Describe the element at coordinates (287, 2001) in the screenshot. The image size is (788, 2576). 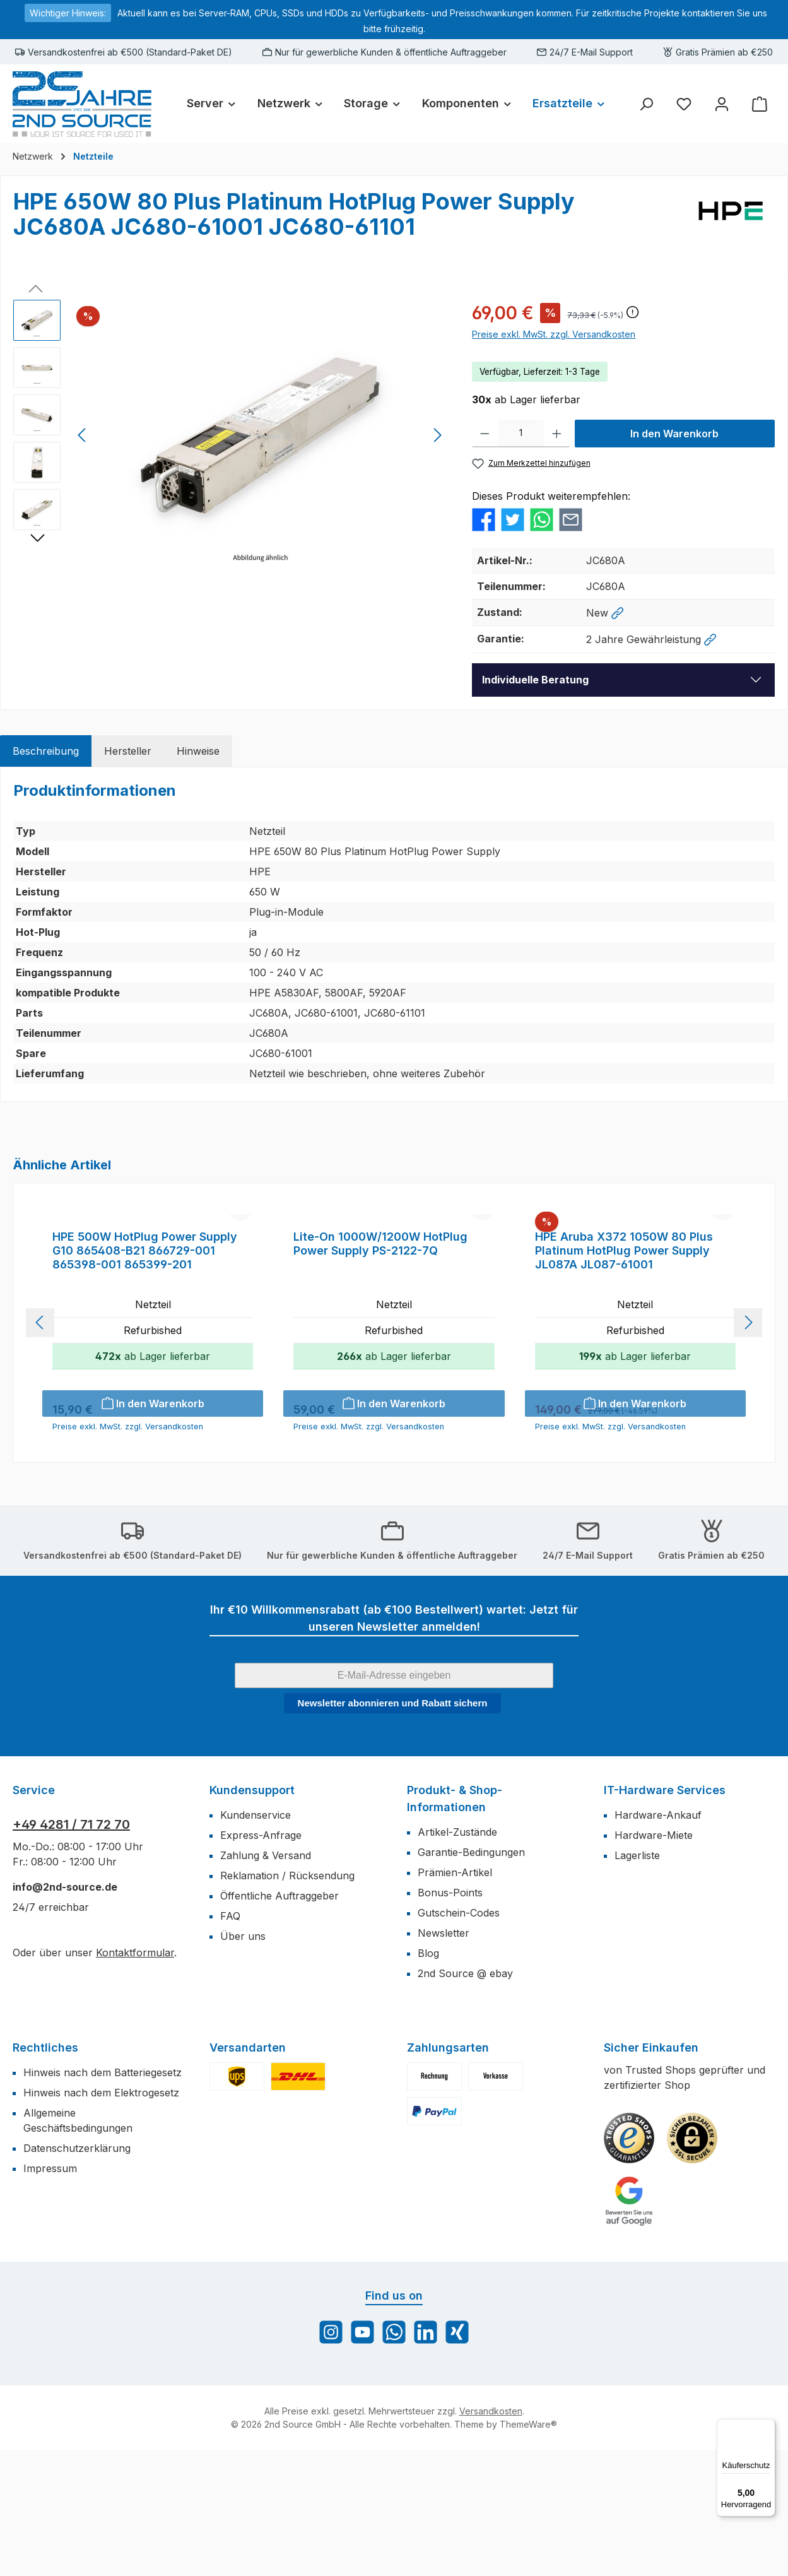
I see `Reklamation / Rücksendung` at that location.